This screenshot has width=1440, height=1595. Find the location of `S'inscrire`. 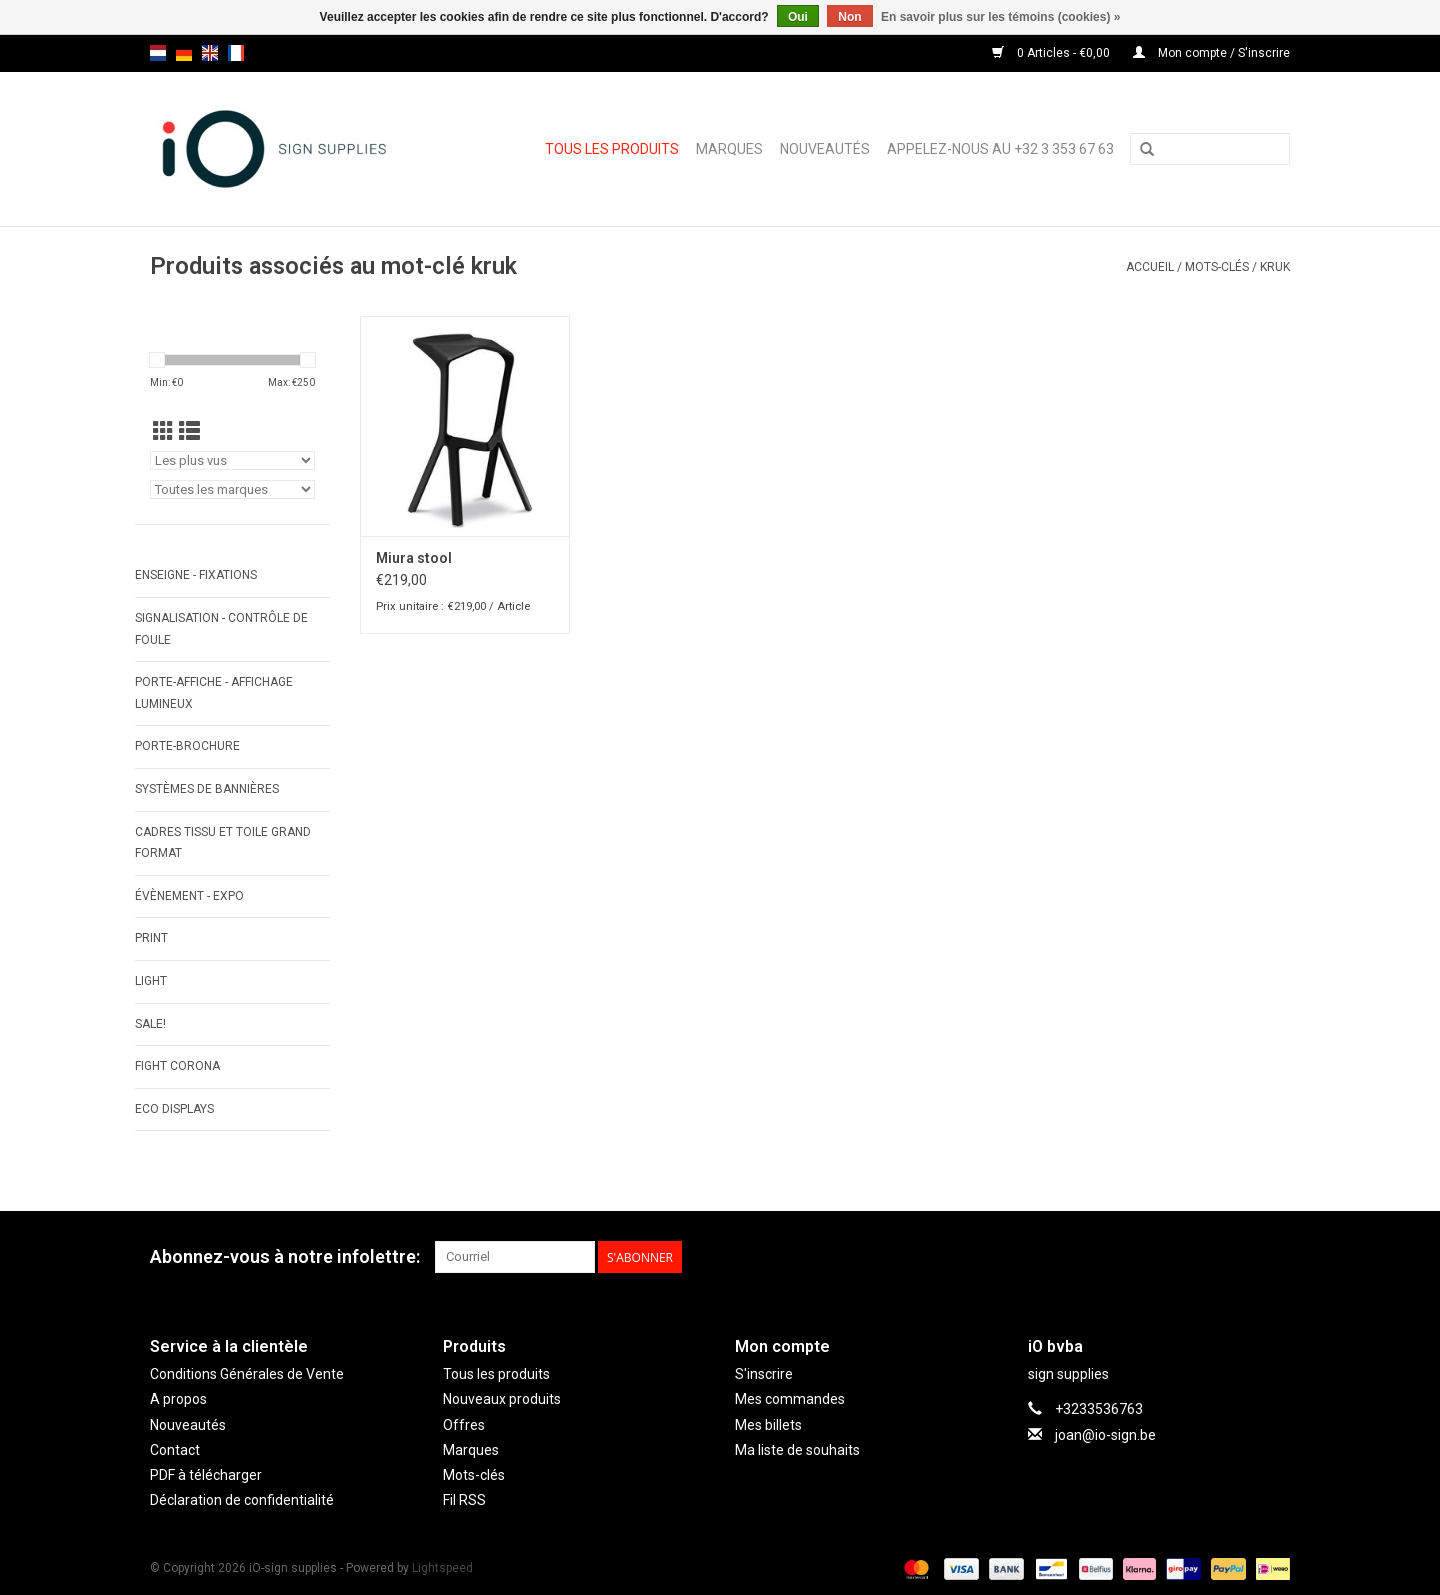

S'inscrire is located at coordinates (764, 1374).